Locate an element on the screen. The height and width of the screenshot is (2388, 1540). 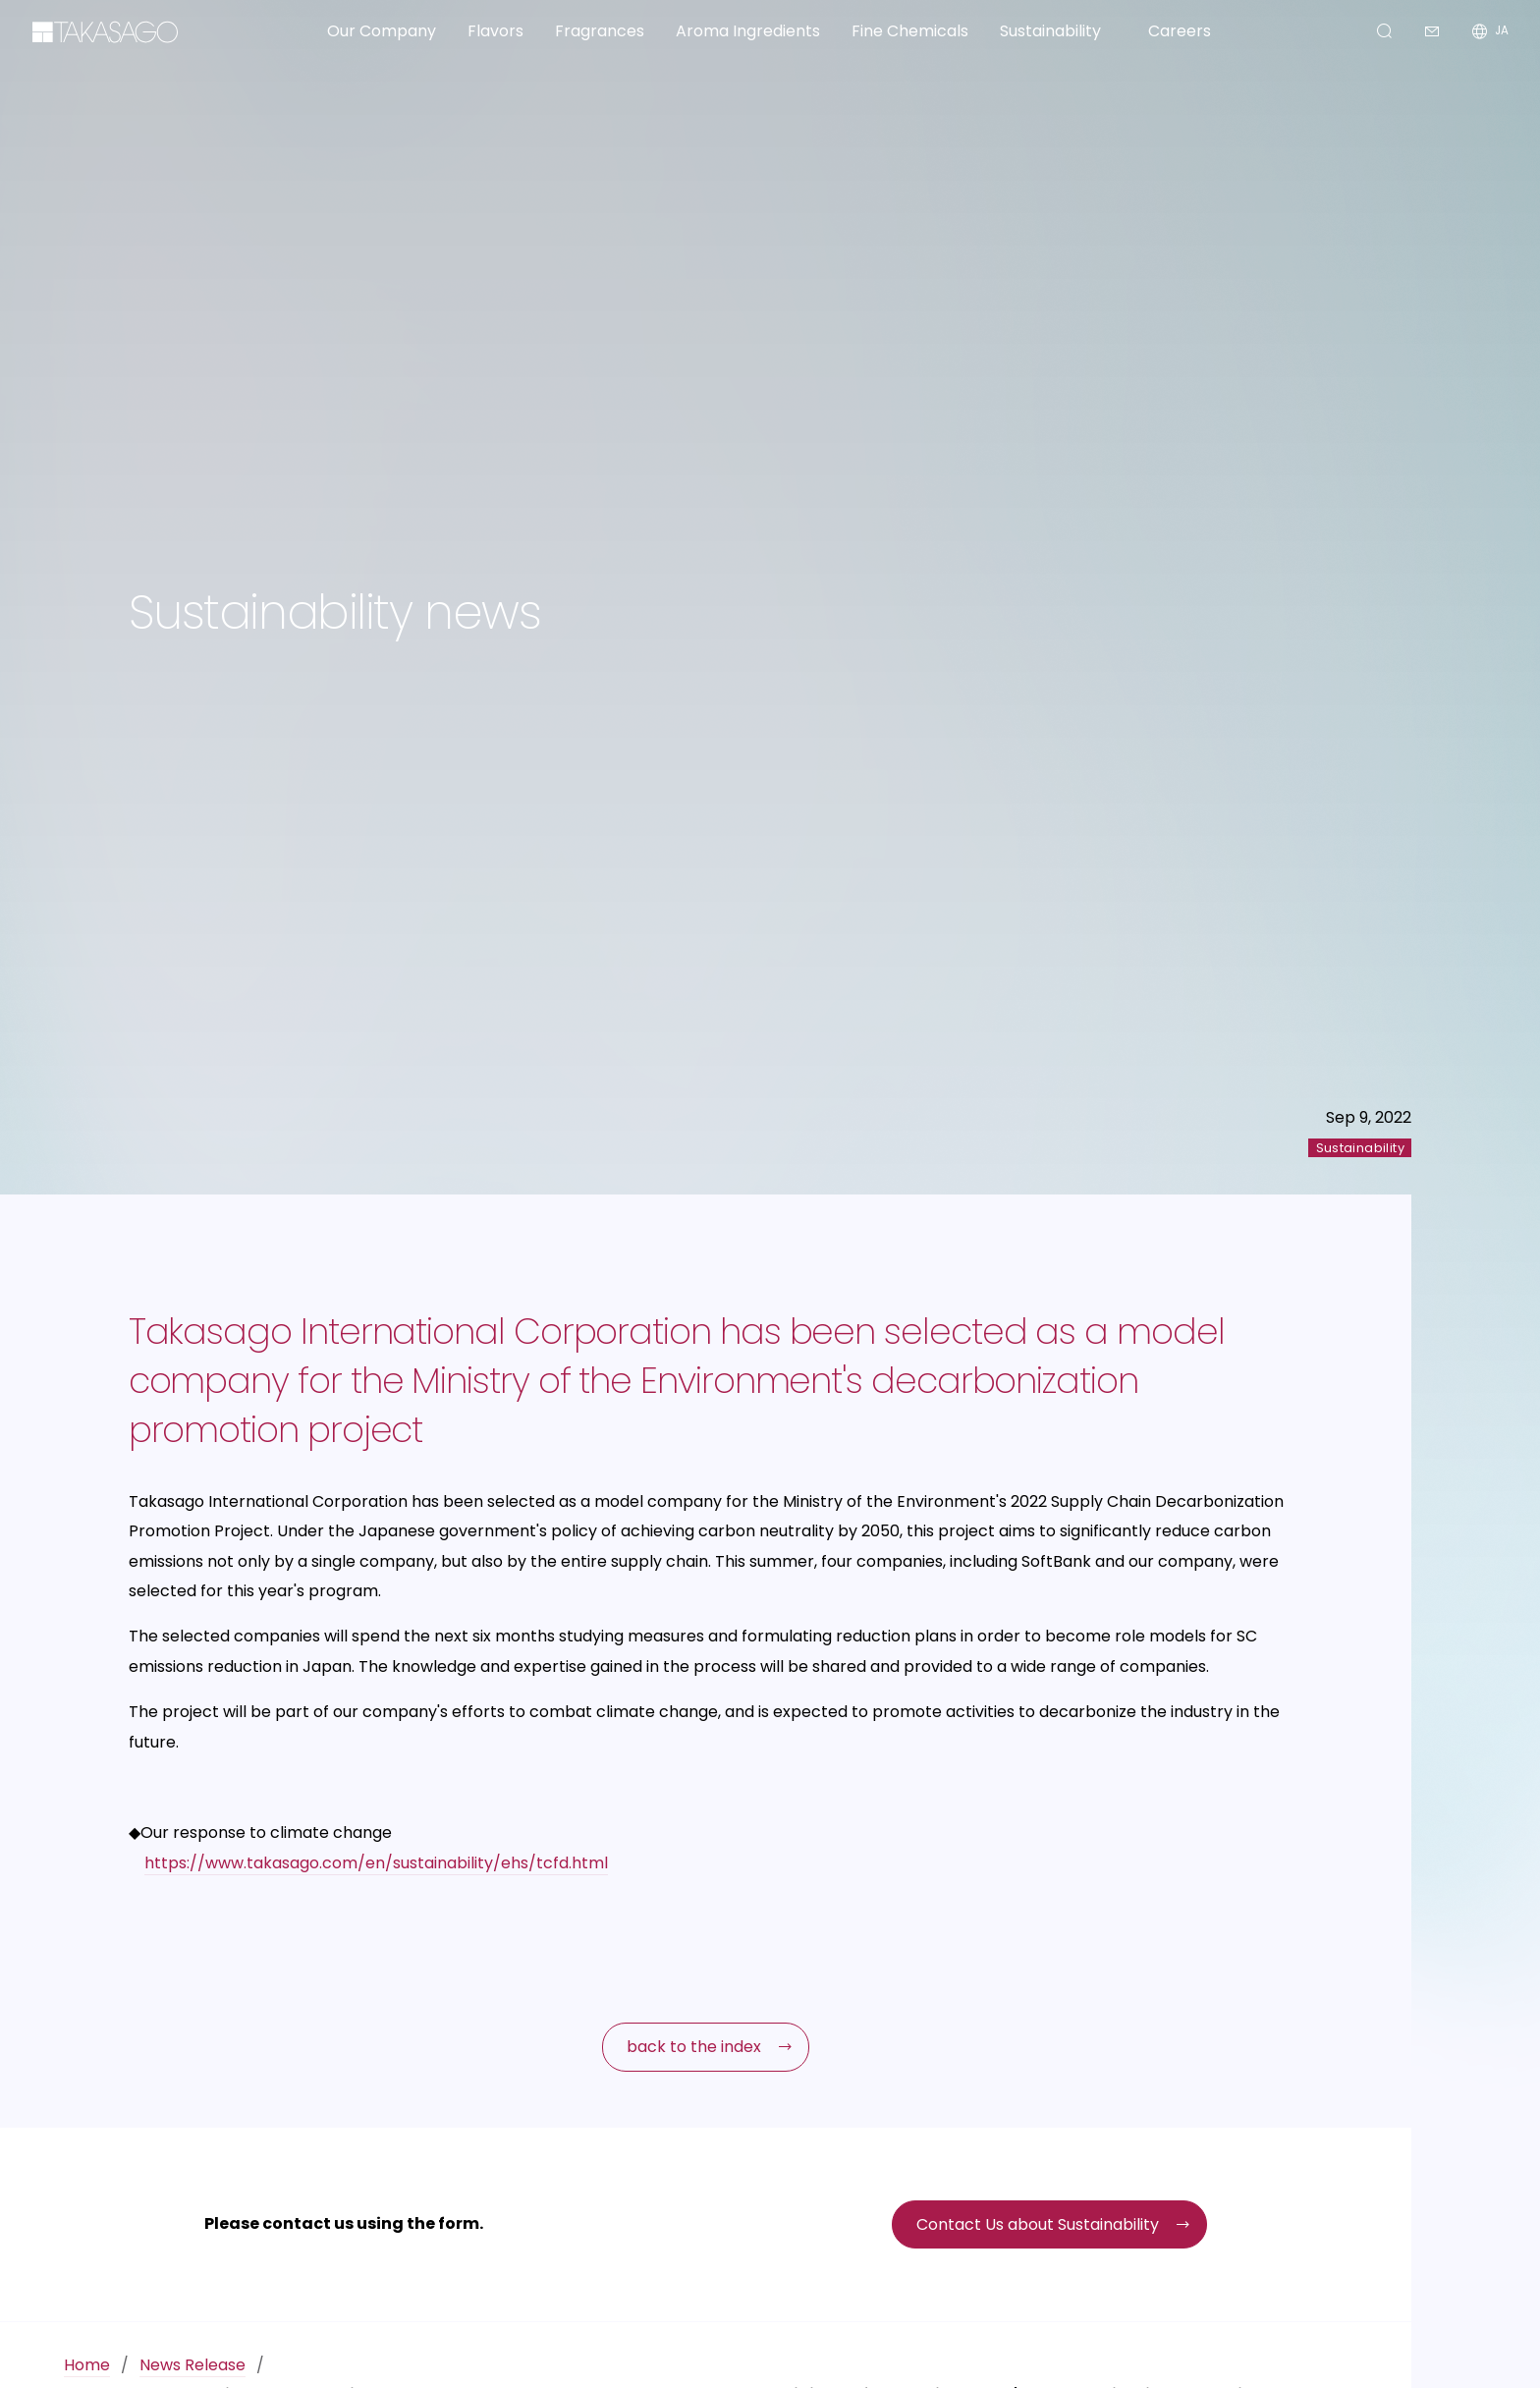
JA is located at coordinates (1502, 31).